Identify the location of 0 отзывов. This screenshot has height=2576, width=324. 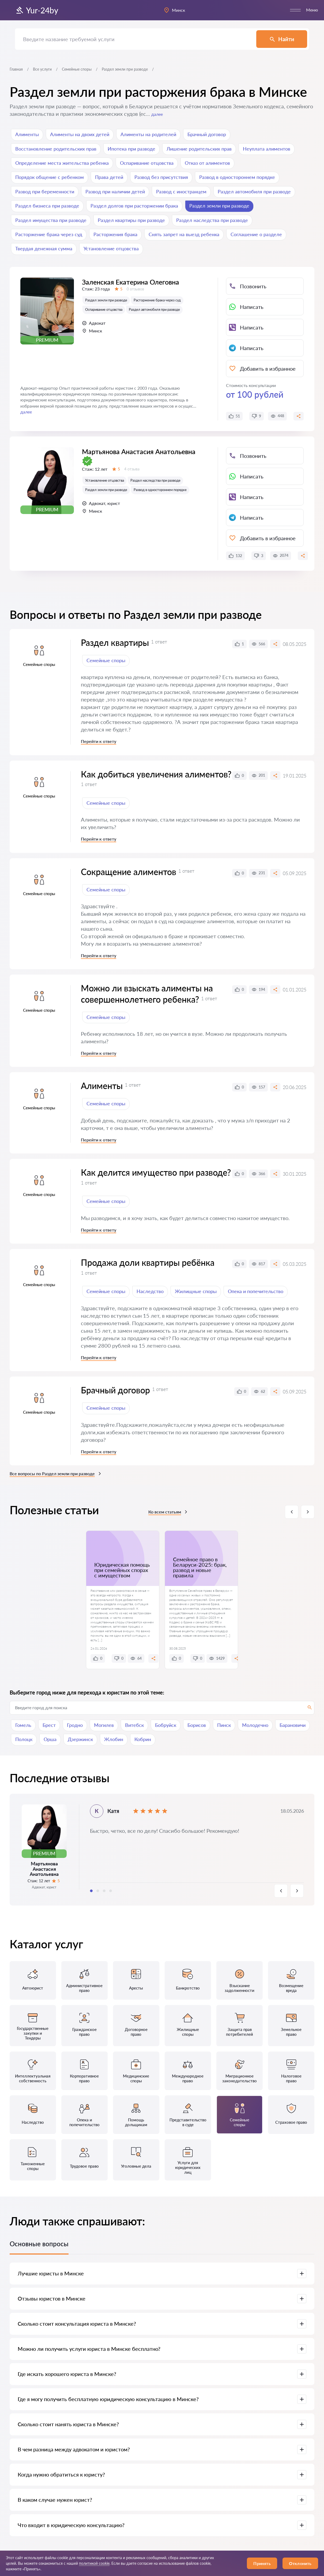
(135, 303).